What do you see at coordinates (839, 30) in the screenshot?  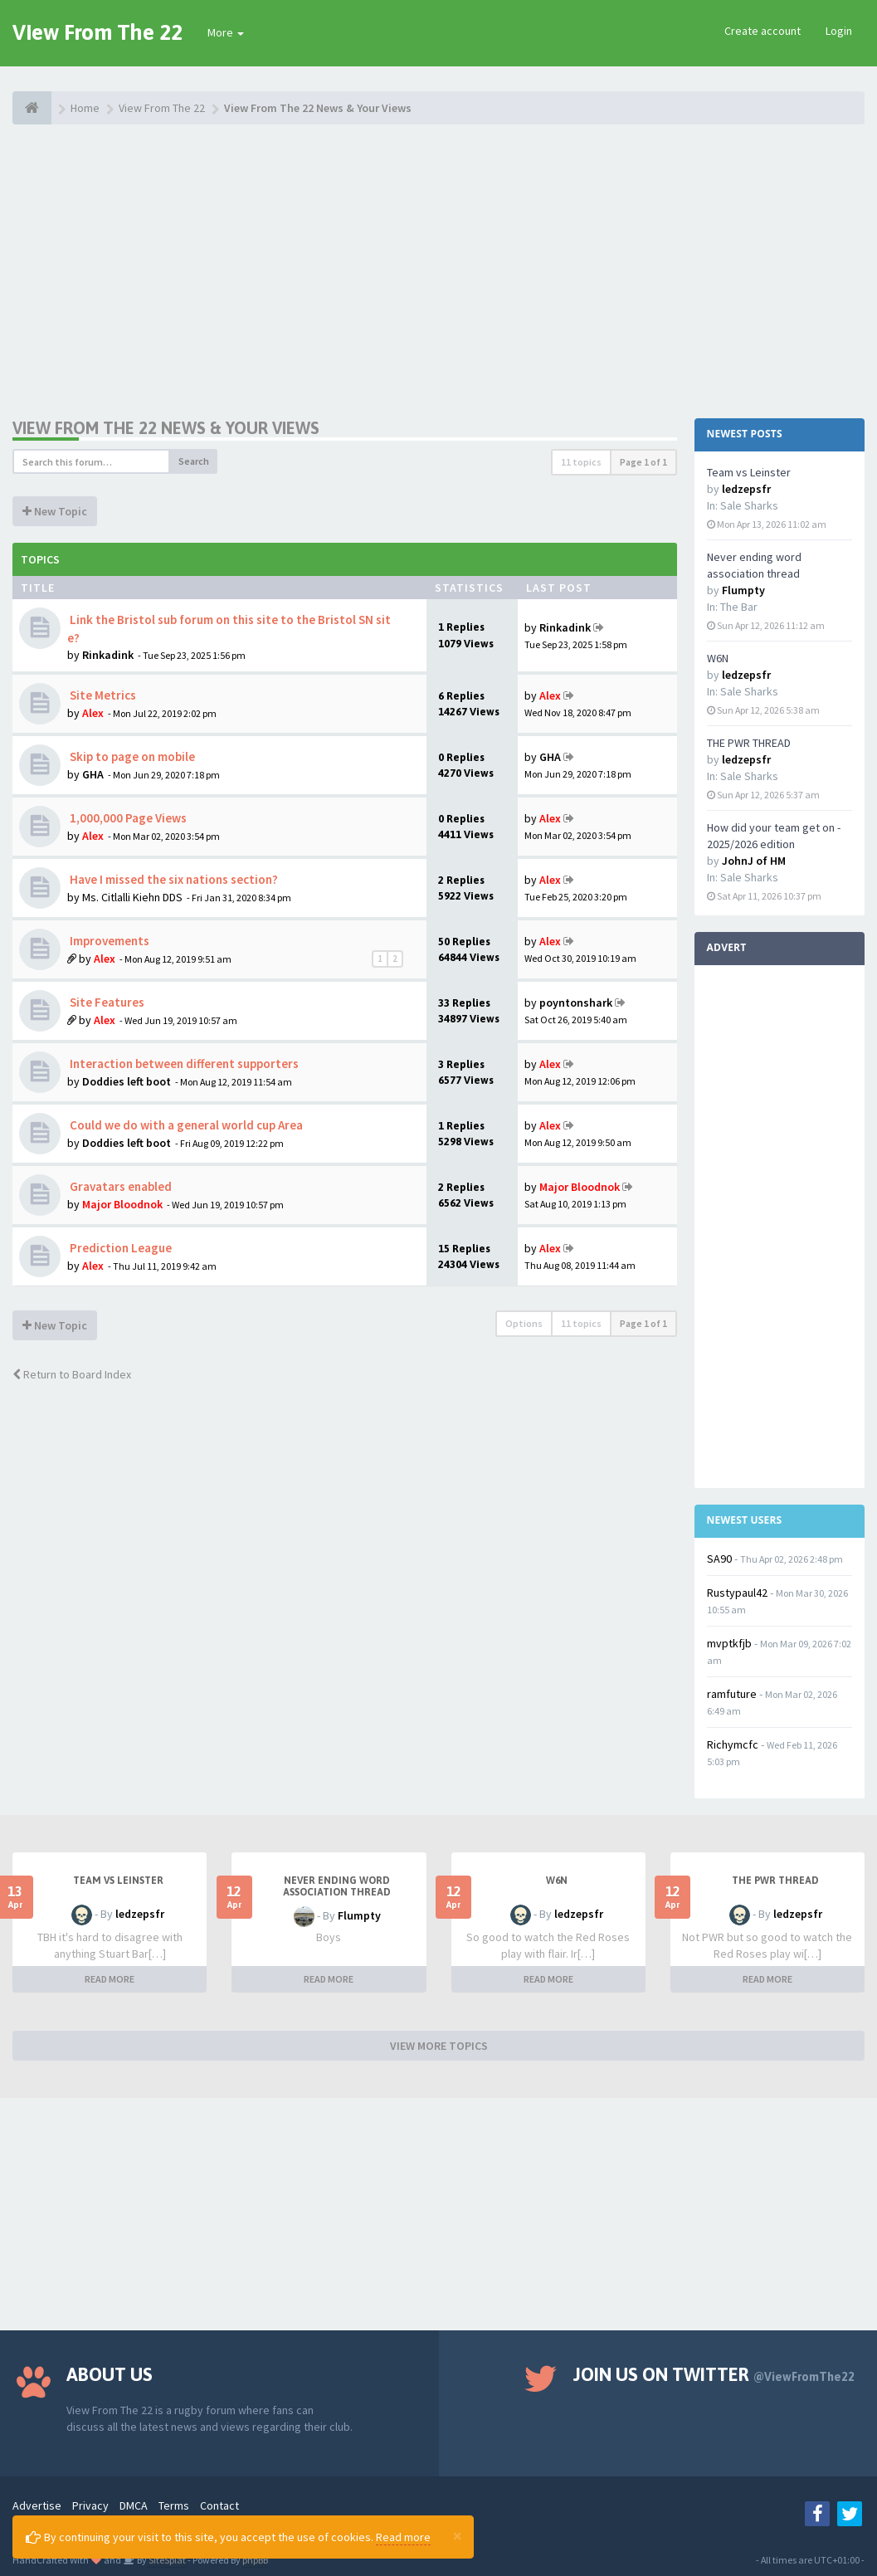 I see `Login` at bounding box center [839, 30].